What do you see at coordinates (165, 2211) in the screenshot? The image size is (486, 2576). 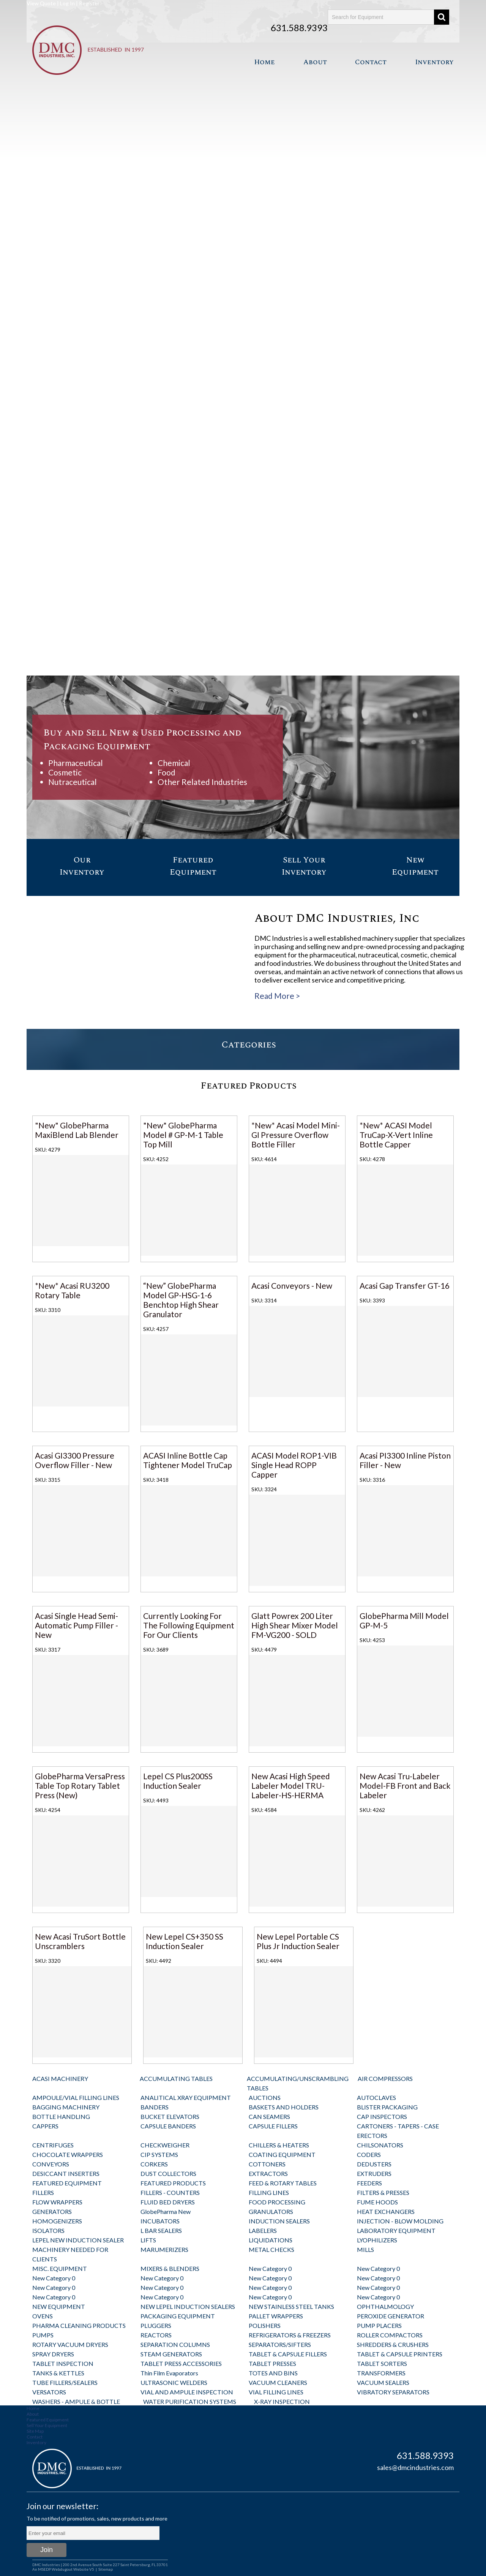 I see `GlobePharma New` at bounding box center [165, 2211].